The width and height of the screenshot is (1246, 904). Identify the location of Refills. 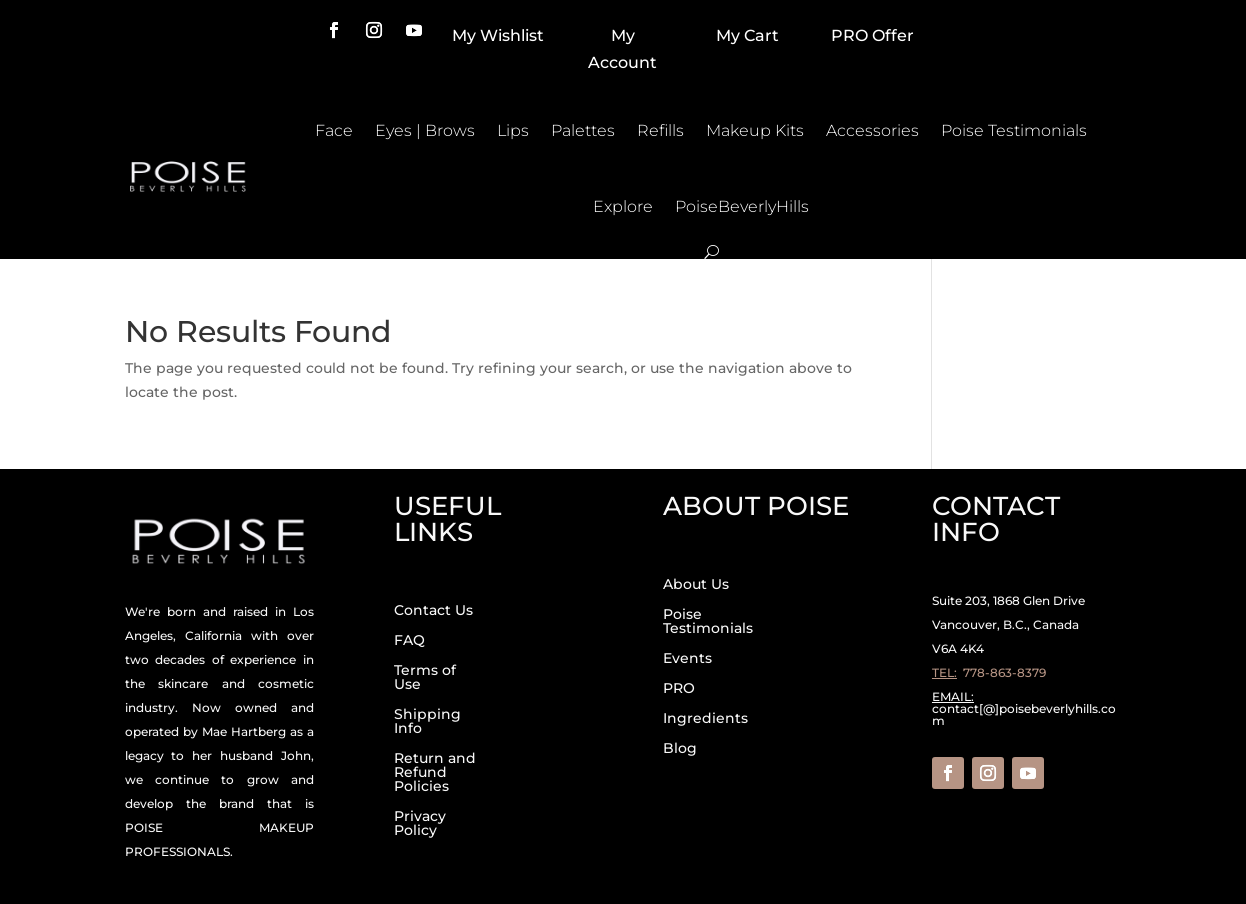
(660, 130).